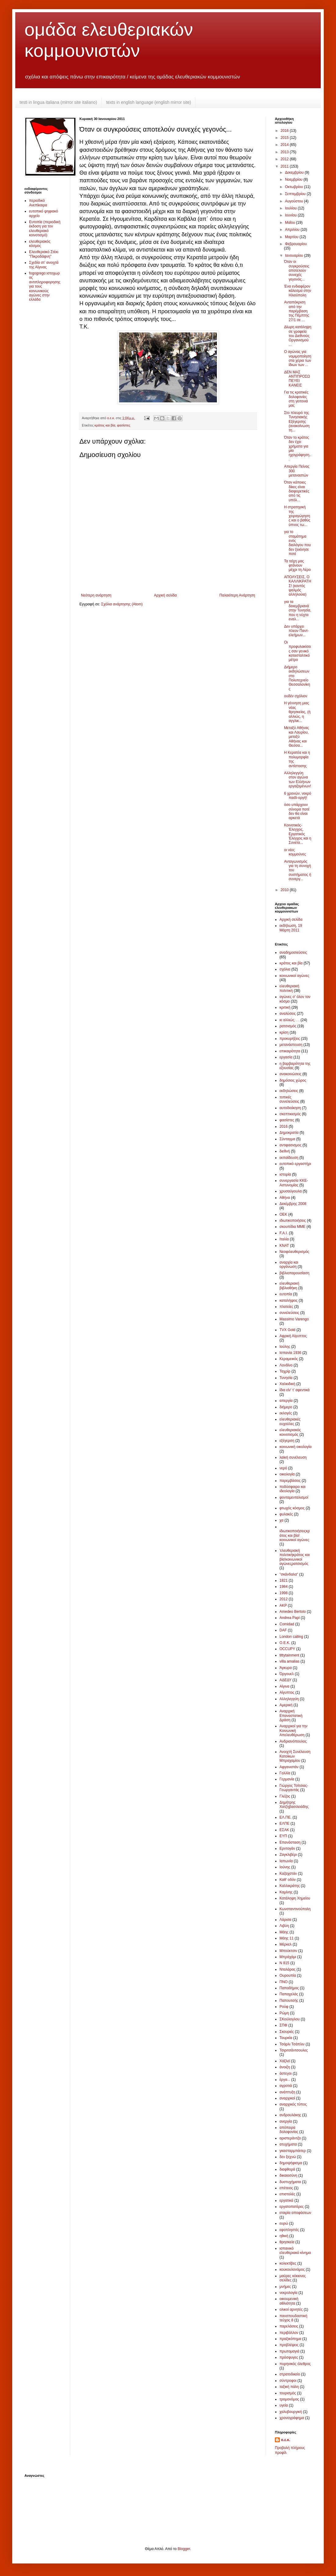 This screenshot has height=2576, width=336. What do you see at coordinates (294, 179) in the screenshot?
I see `Νοεμβρίου` at bounding box center [294, 179].